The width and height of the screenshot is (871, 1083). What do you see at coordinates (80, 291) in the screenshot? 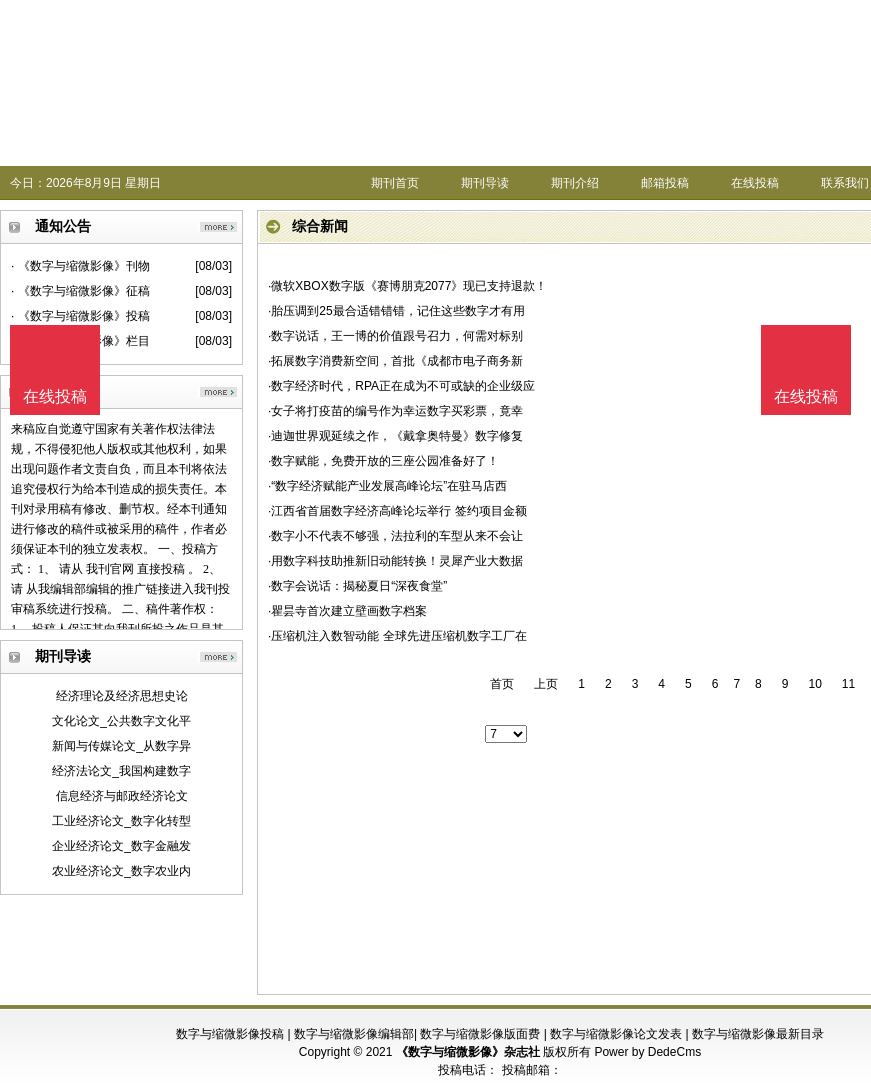
I see `· 《数字与缩微影像》征稿` at bounding box center [80, 291].